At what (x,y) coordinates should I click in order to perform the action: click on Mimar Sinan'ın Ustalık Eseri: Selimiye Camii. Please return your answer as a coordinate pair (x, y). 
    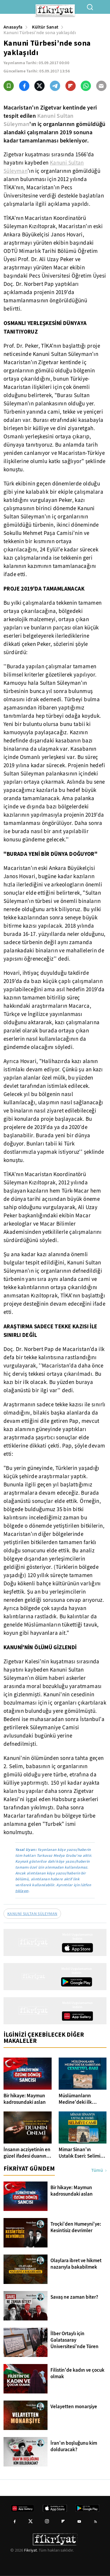
    Looking at the image, I should click on (82, 2152).